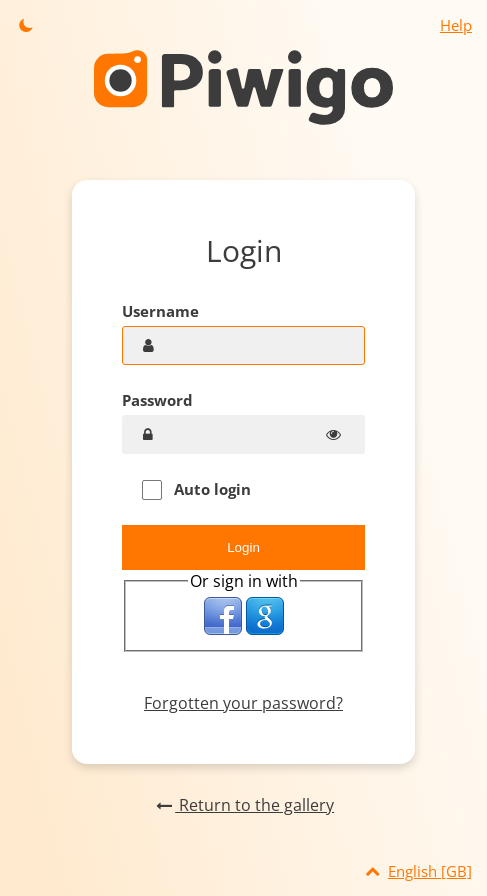 The width and height of the screenshot is (487, 896). What do you see at coordinates (157, 400) in the screenshot?
I see `Password` at bounding box center [157, 400].